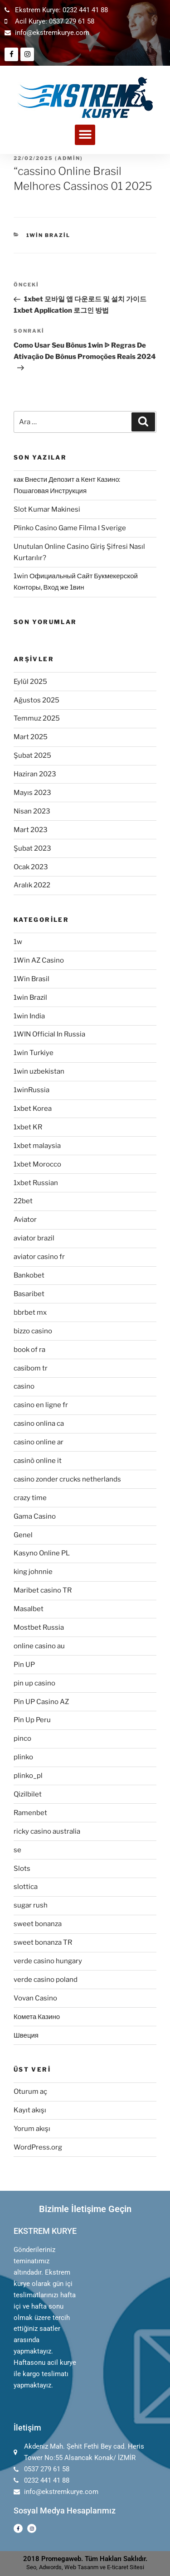 This screenshot has height=2576, width=170. Describe the element at coordinates (32, 811) in the screenshot. I see `Nisan 2023` at that location.